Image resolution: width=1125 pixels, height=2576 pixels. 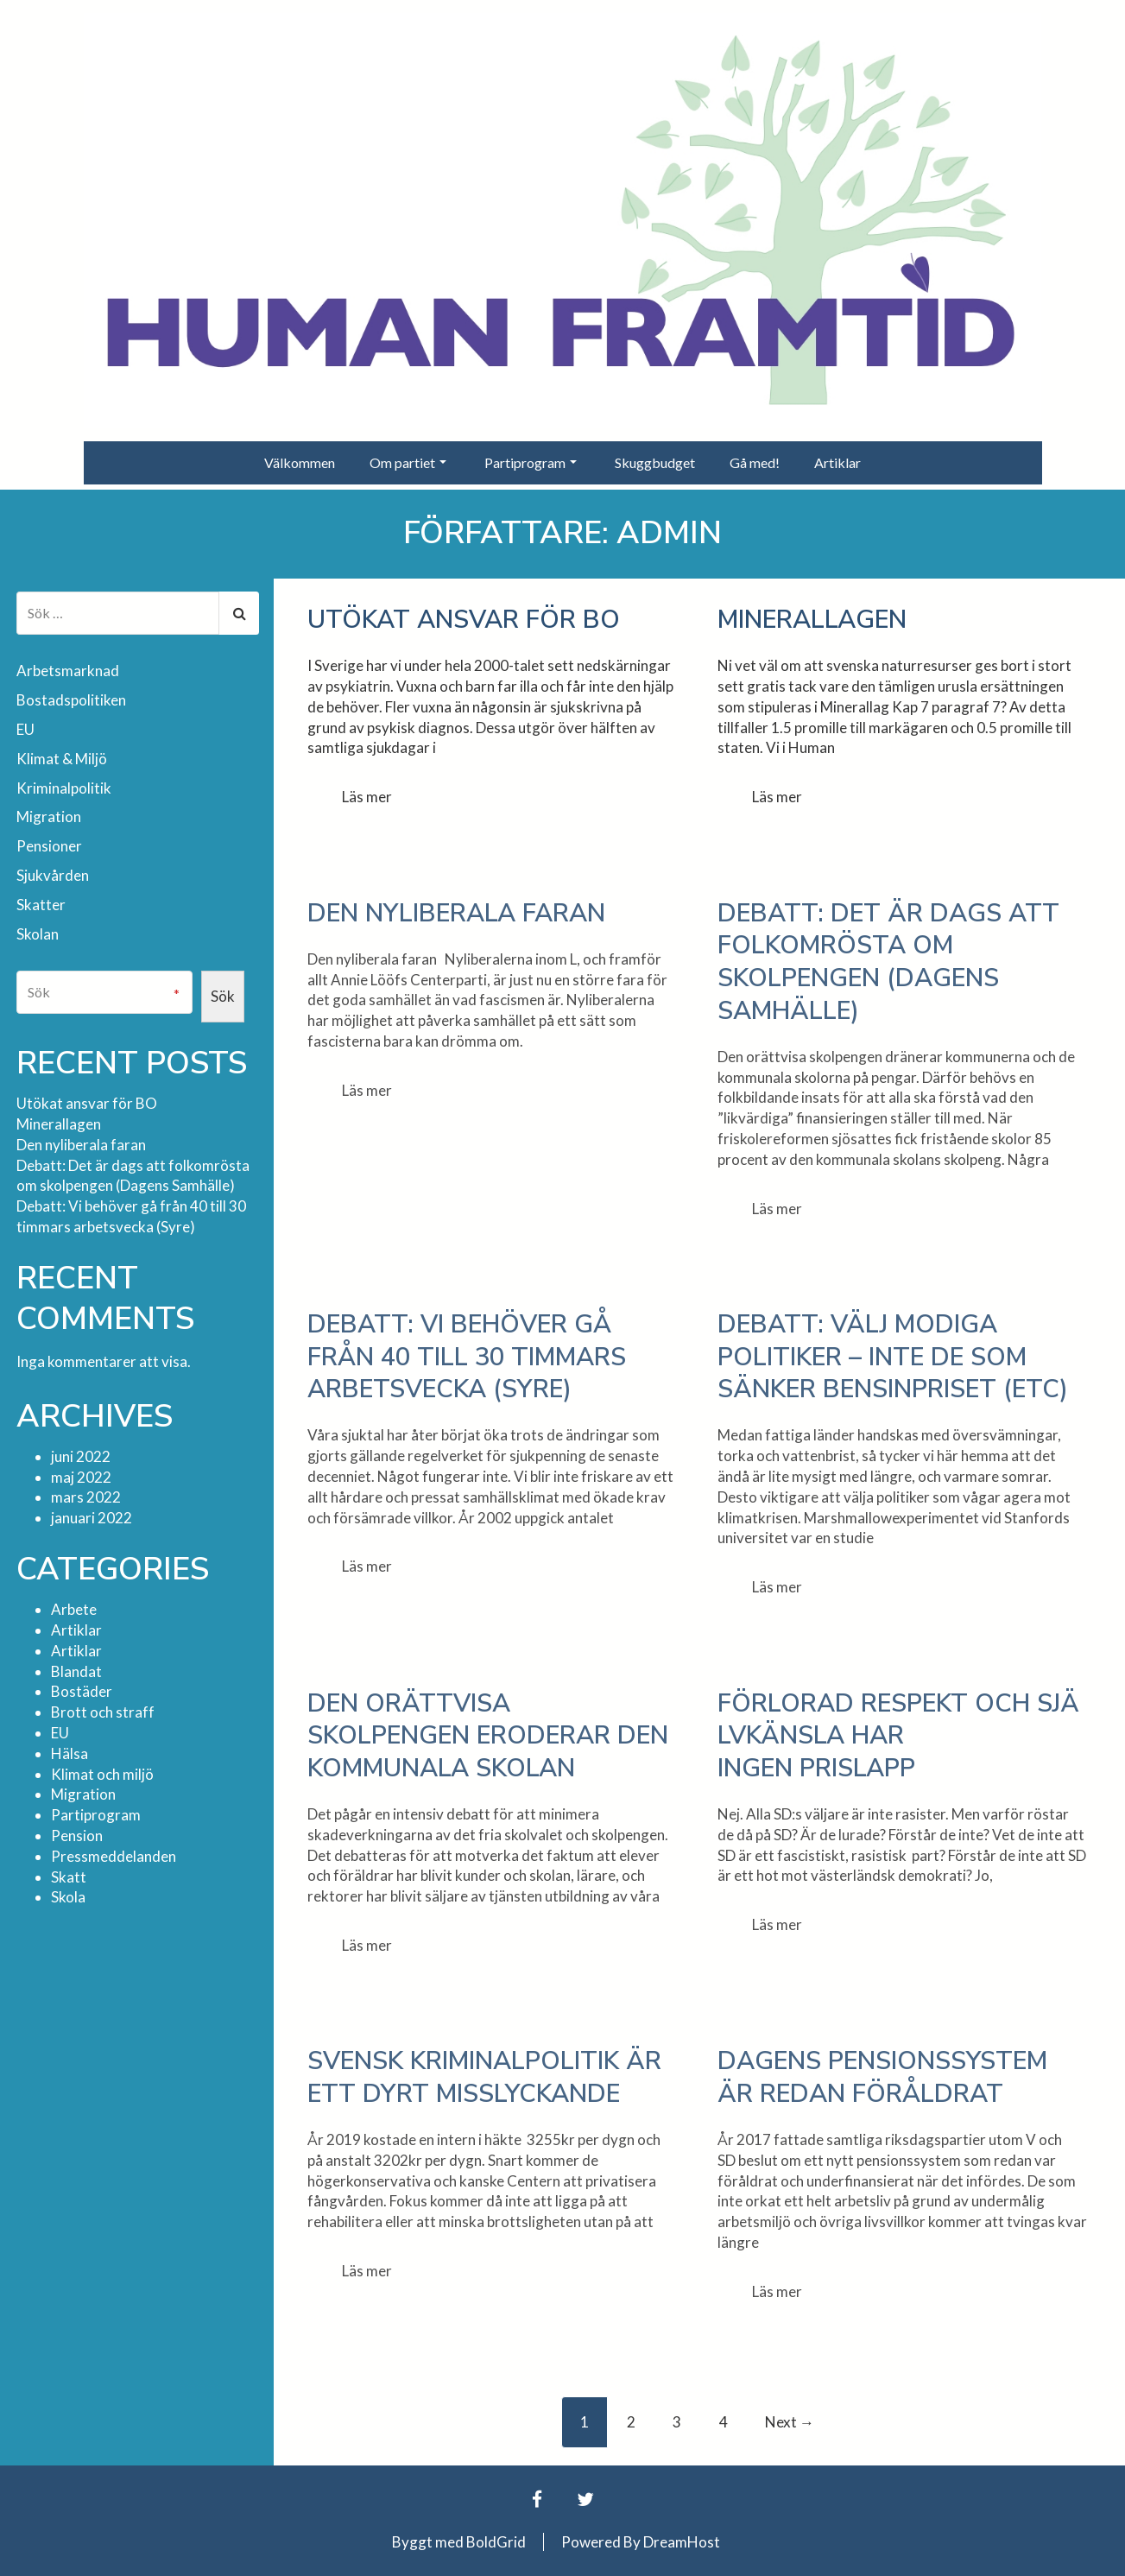 I want to click on Den nyliberala faran, so click(x=456, y=913).